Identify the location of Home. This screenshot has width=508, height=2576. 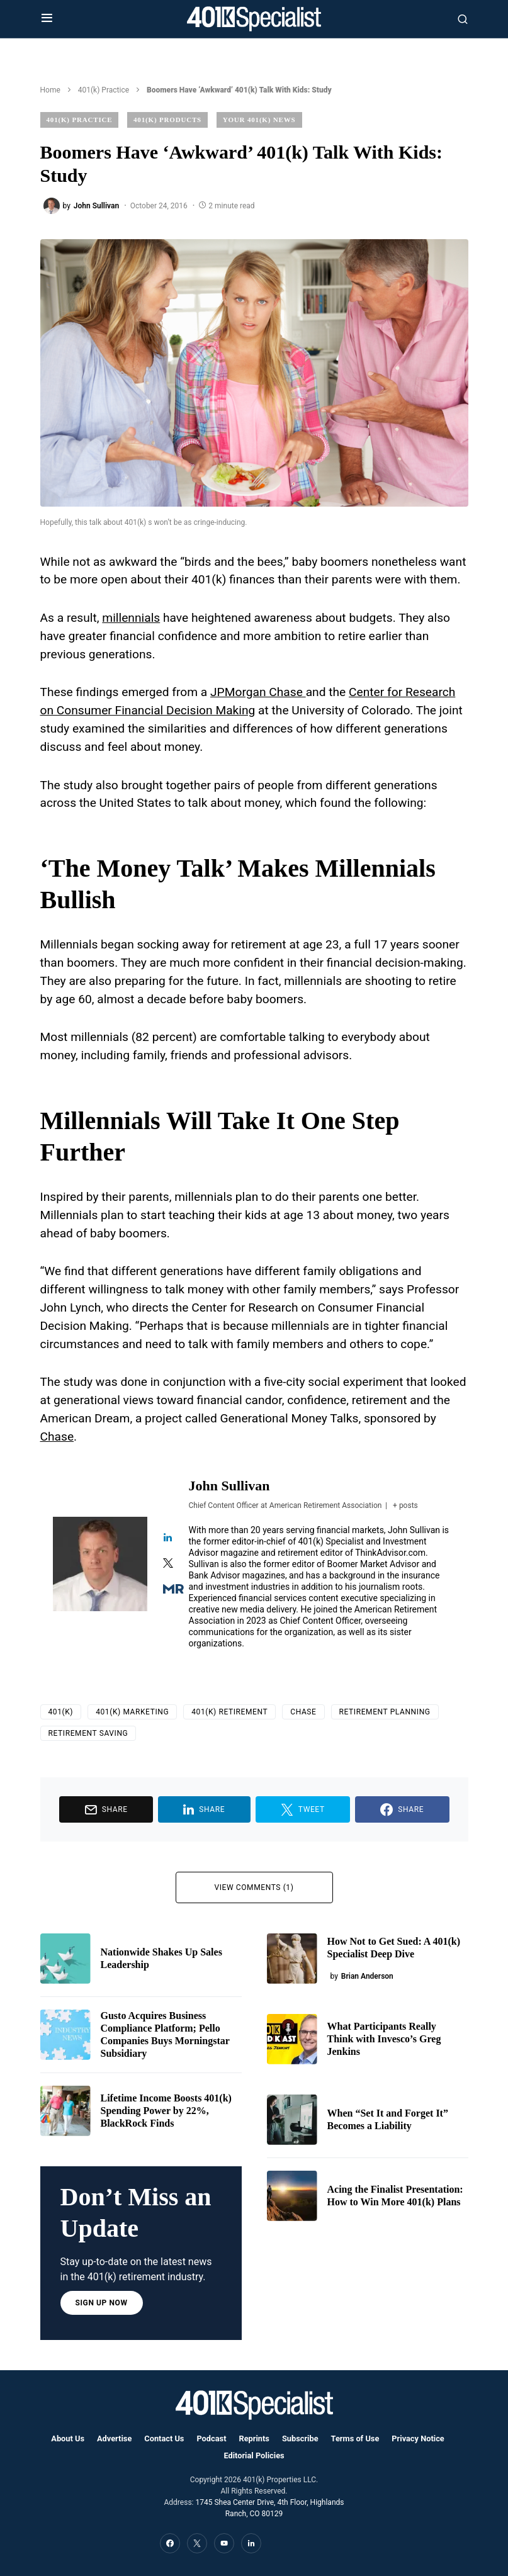
(50, 90).